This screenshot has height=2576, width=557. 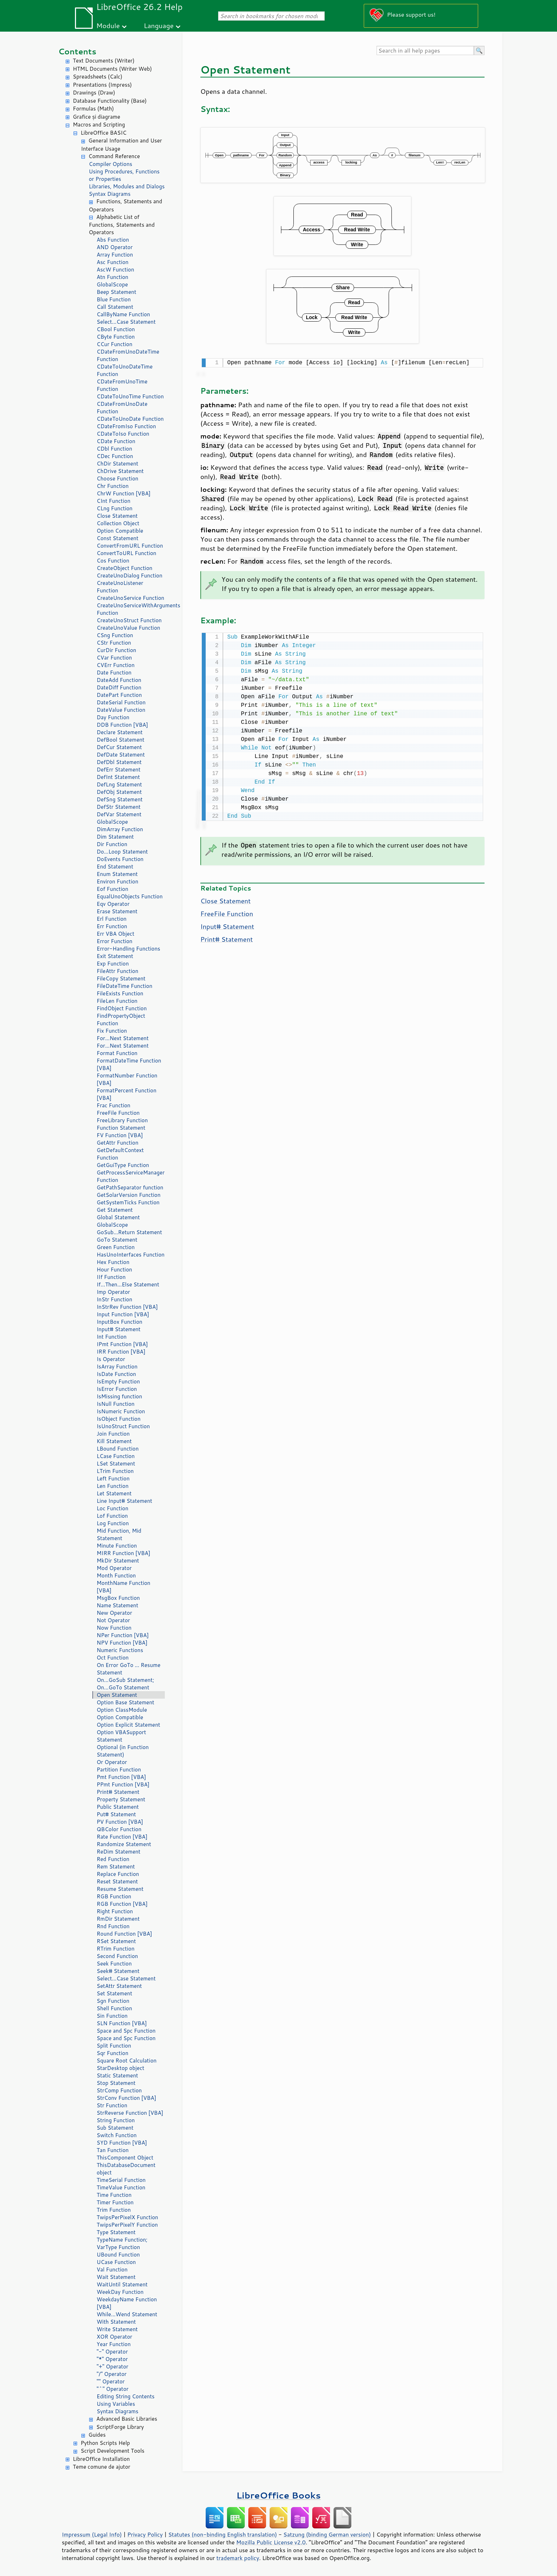 I want to click on Rate Function [VBA], so click(x=122, y=1836).